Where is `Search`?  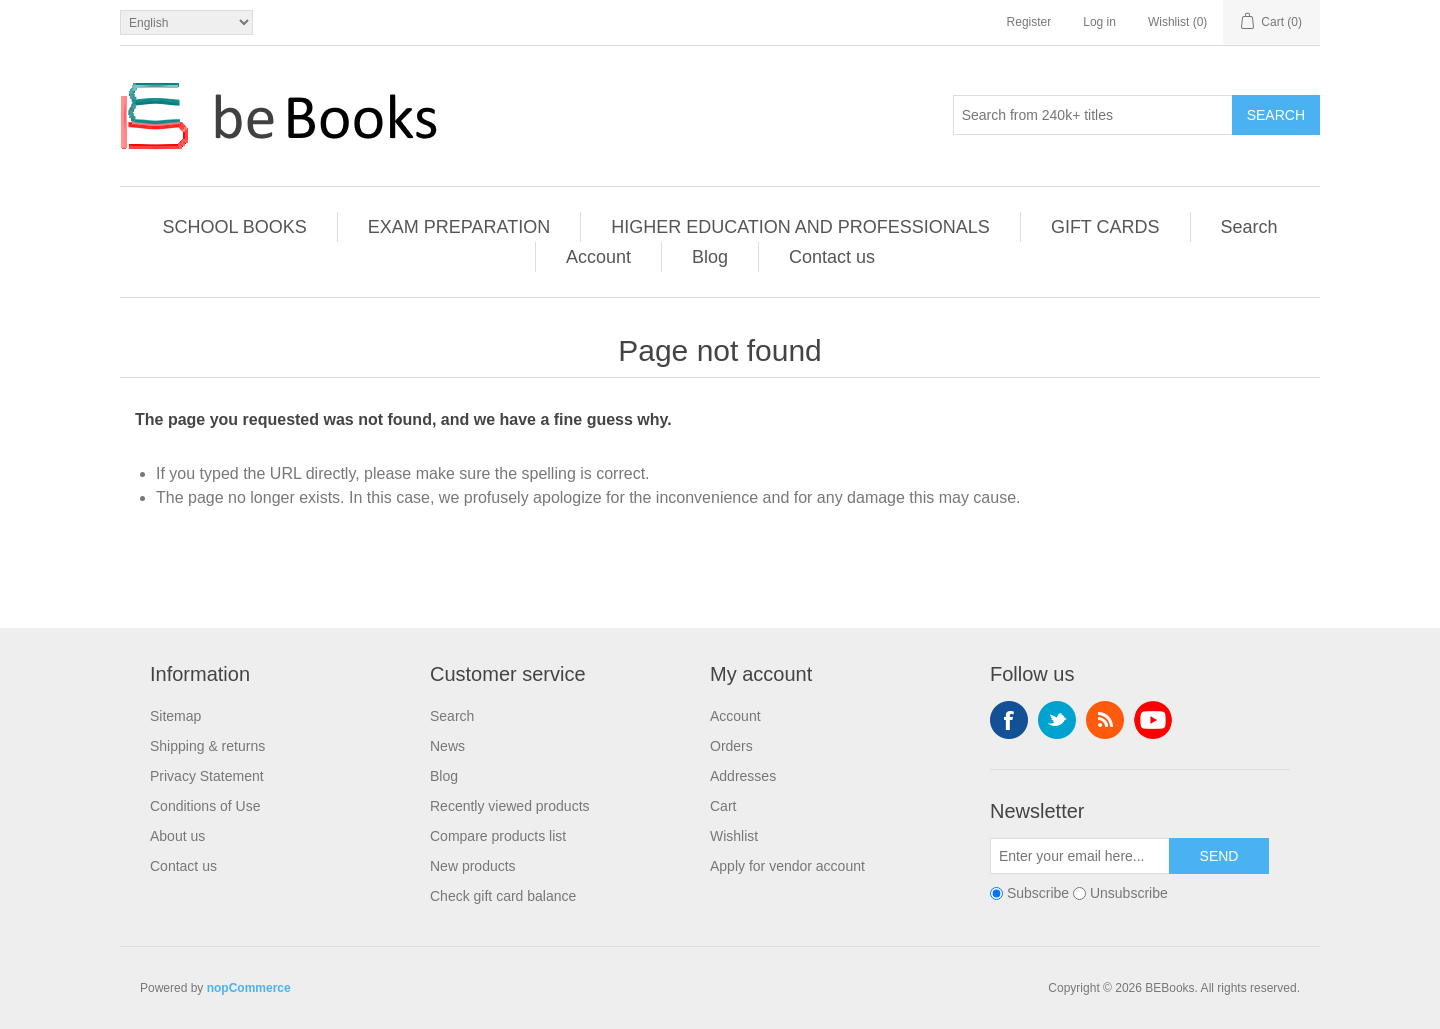 Search is located at coordinates (1276, 115).